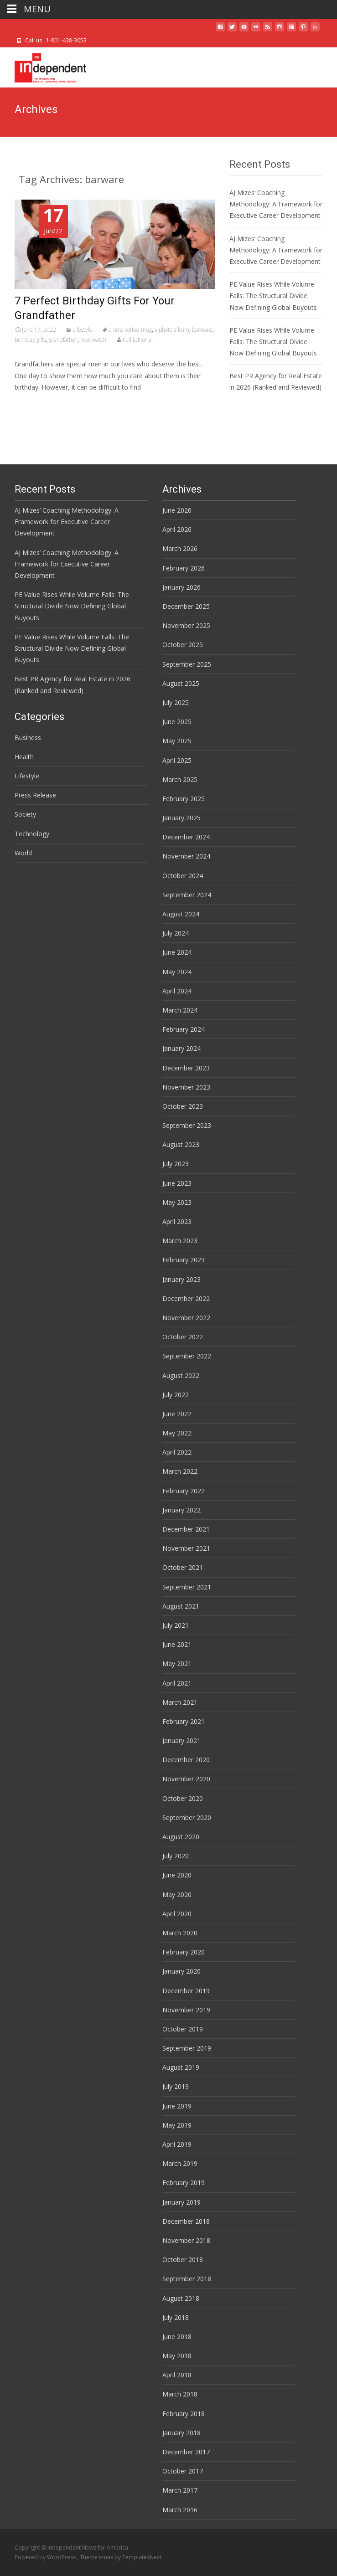  Describe the element at coordinates (183, 798) in the screenshot. I see `February 2025` at that location.